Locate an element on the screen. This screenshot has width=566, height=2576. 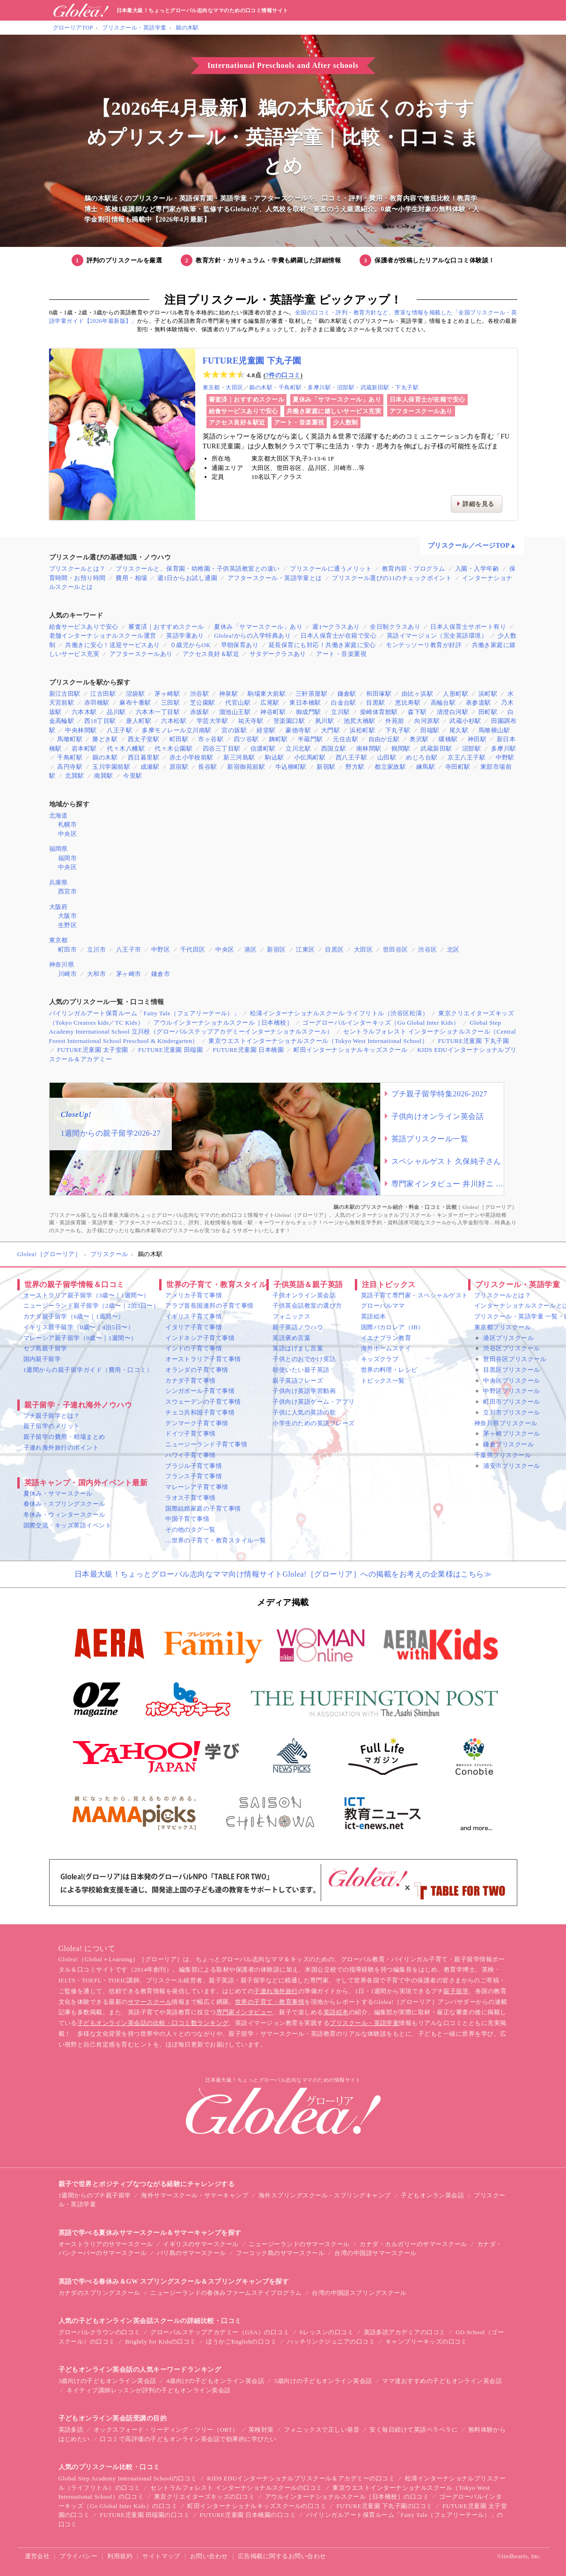
西国立駅 is located at coordinates (333, 748).